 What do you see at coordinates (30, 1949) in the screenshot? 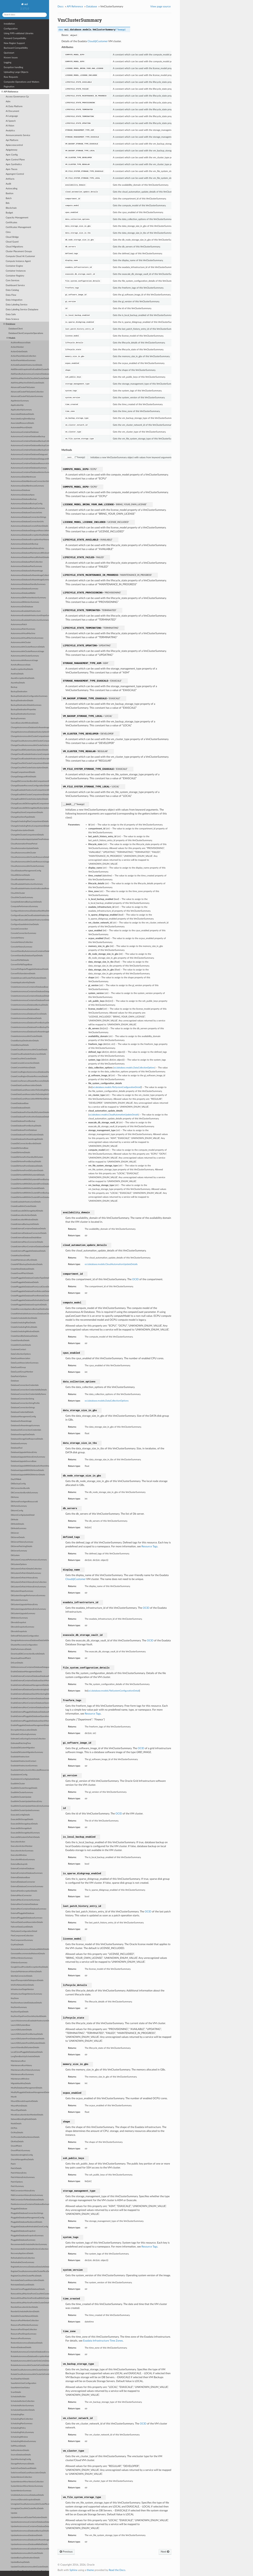
I see `GenerateAutonomousDatabaseWalletDetails` at bounding box center [30, 1949].